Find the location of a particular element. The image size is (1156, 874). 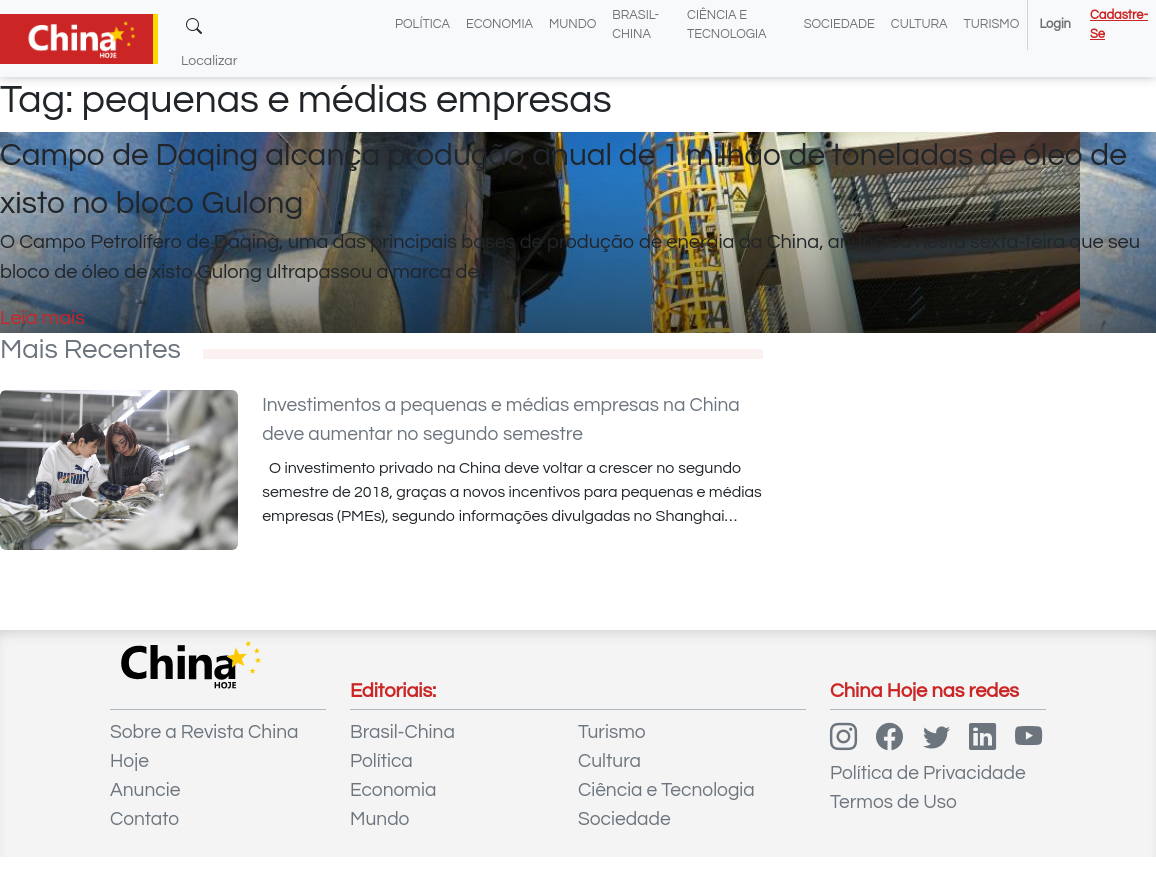

Leia mais is located at coordinates (42, 318).